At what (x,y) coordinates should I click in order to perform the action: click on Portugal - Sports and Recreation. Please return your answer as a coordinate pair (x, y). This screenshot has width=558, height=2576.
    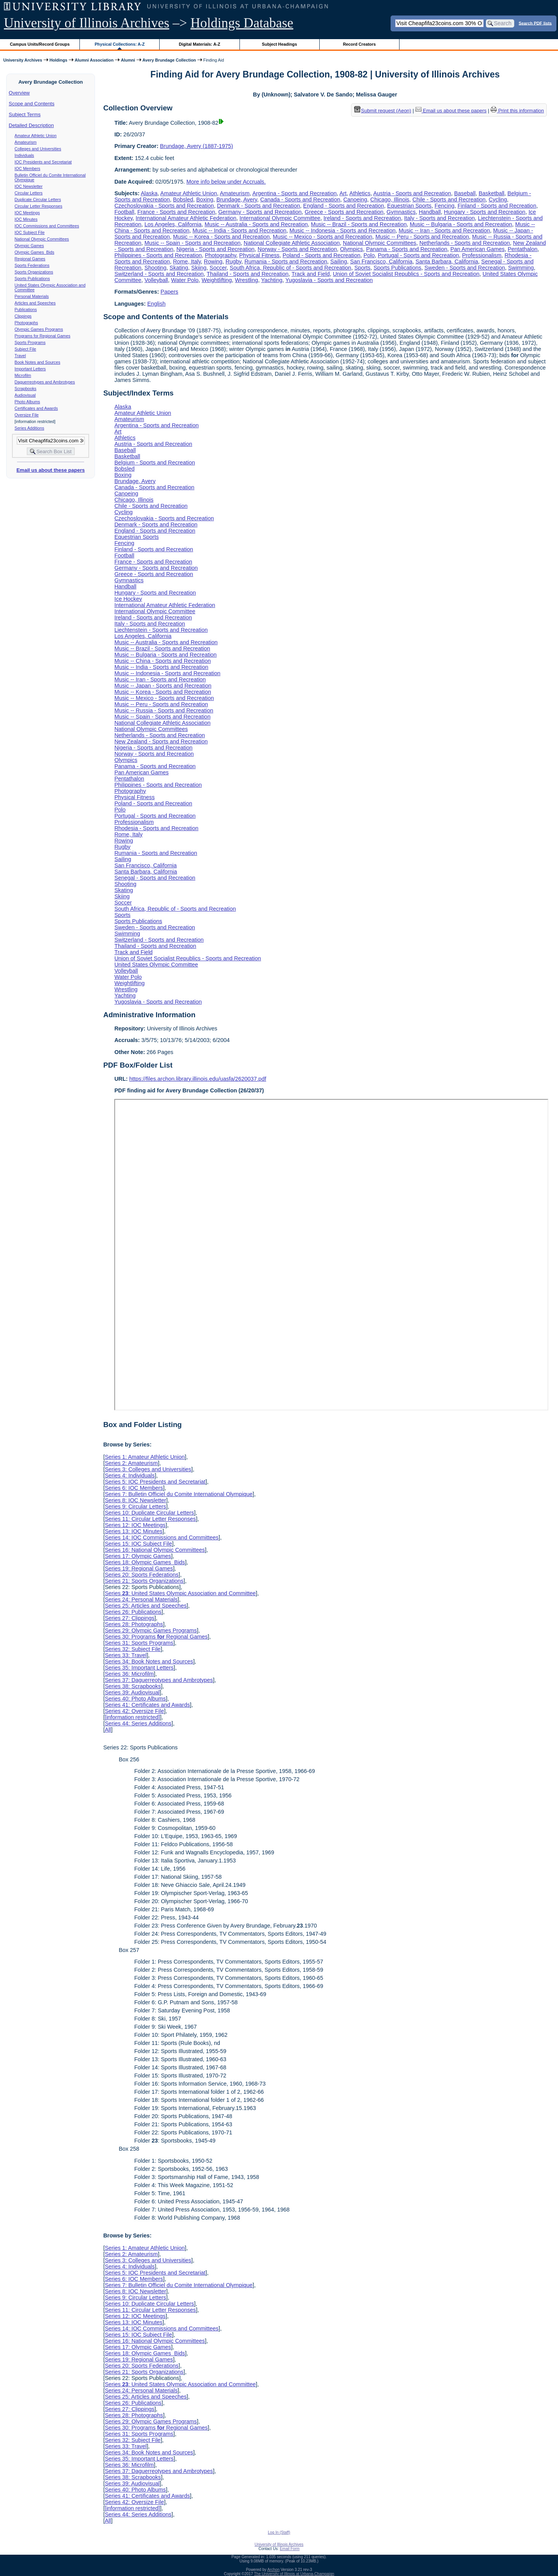
    Looking at the image, I should click on (418, 255).